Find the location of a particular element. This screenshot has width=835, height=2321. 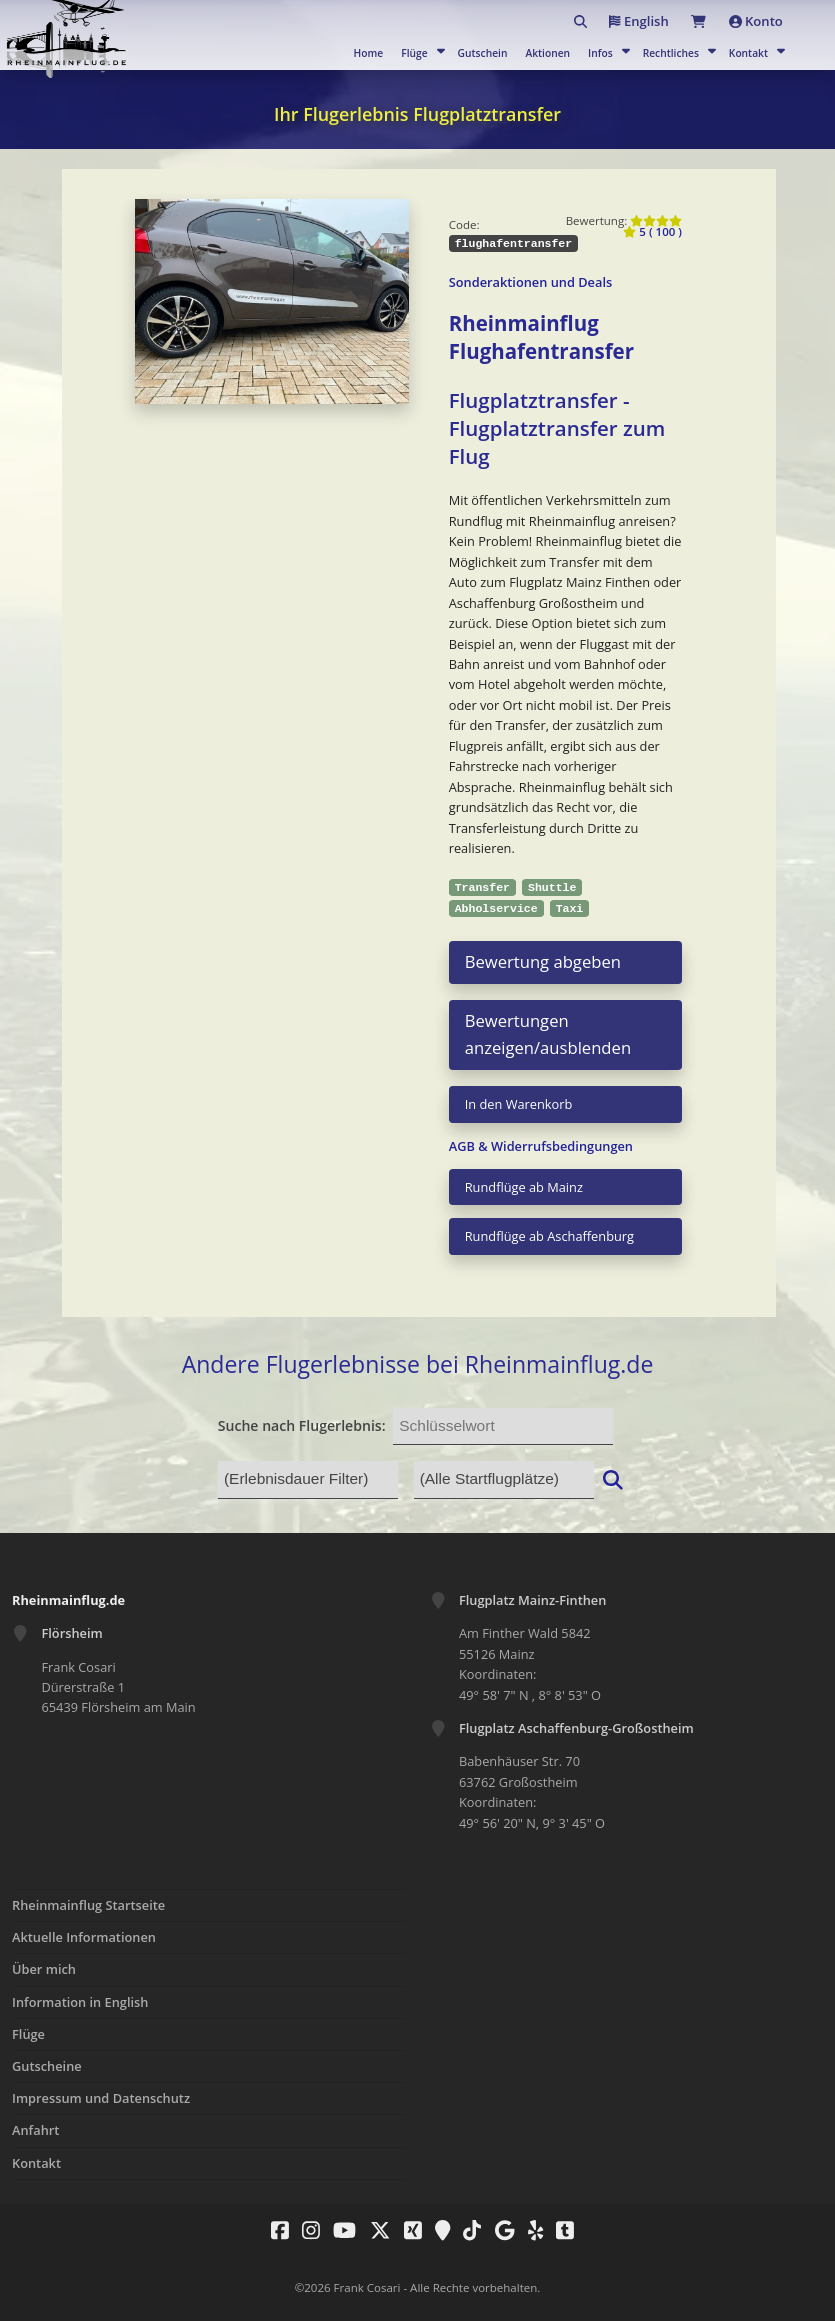

Flüge is located at coordinates (414, 53).